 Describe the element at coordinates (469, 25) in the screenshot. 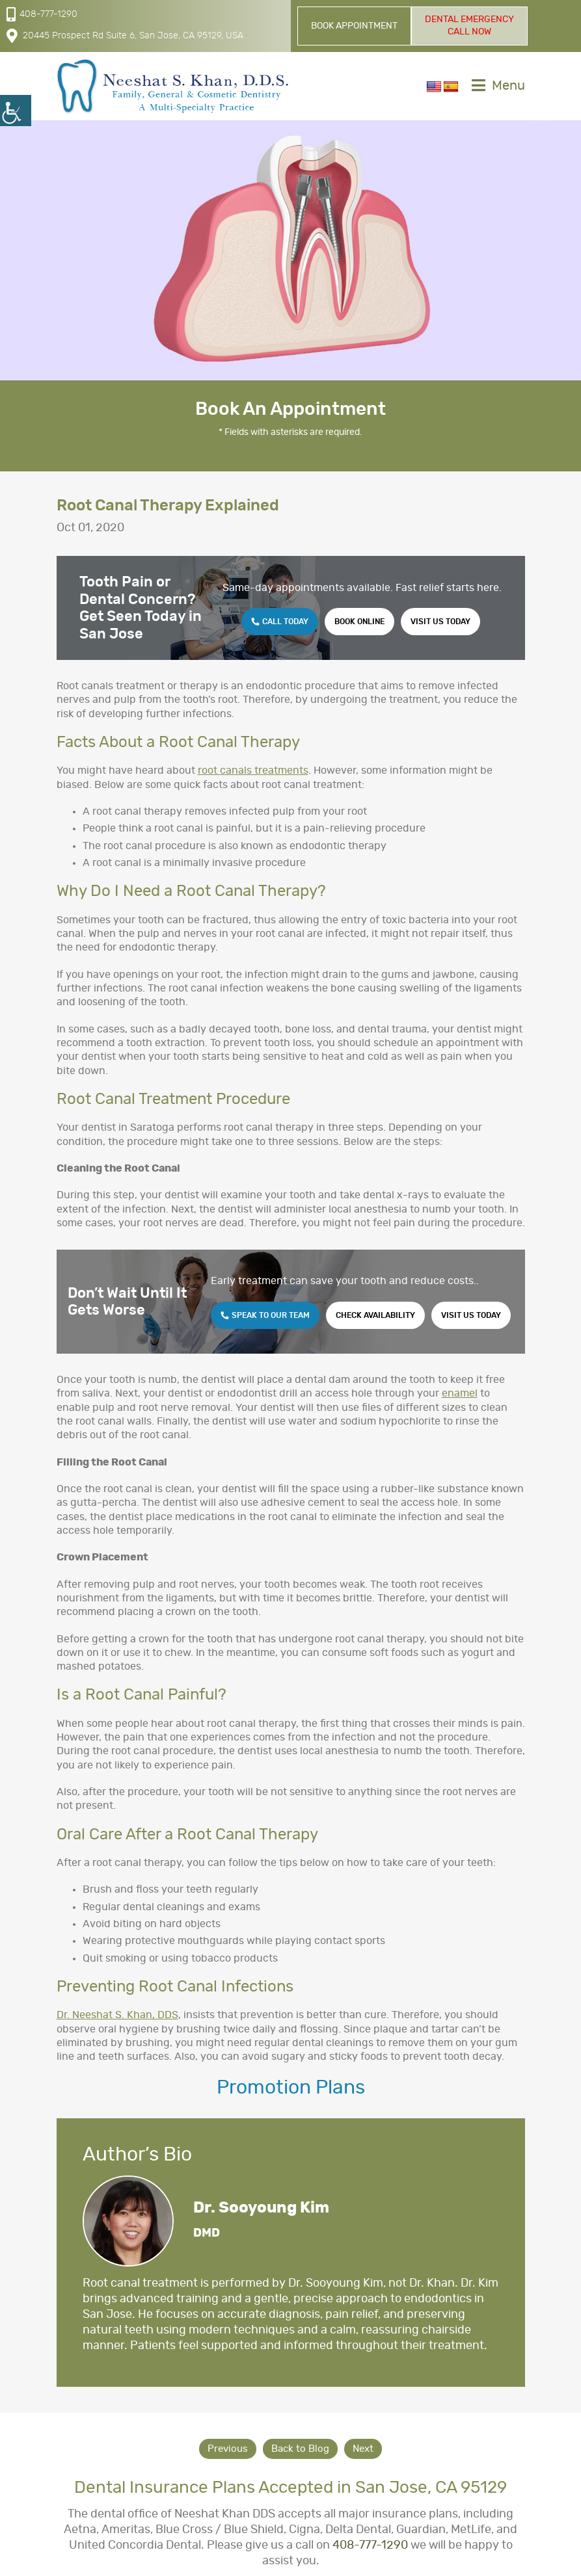

I see `Dental Emergency Call Now` at that location.